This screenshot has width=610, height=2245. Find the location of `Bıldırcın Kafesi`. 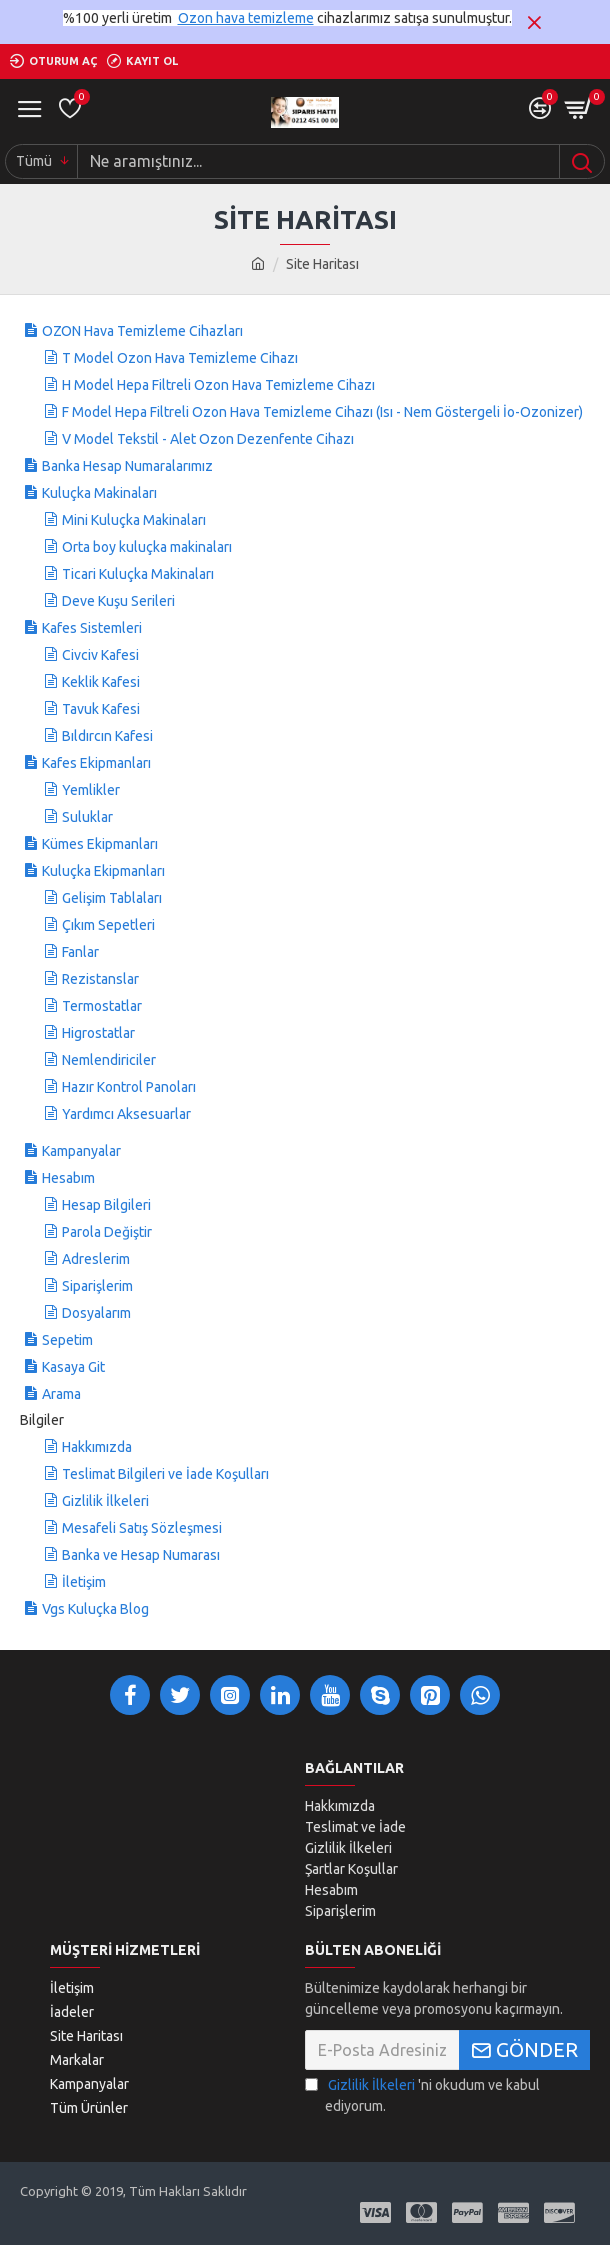

Bıldırcın Kafesi is located at coordinates (107, 736).